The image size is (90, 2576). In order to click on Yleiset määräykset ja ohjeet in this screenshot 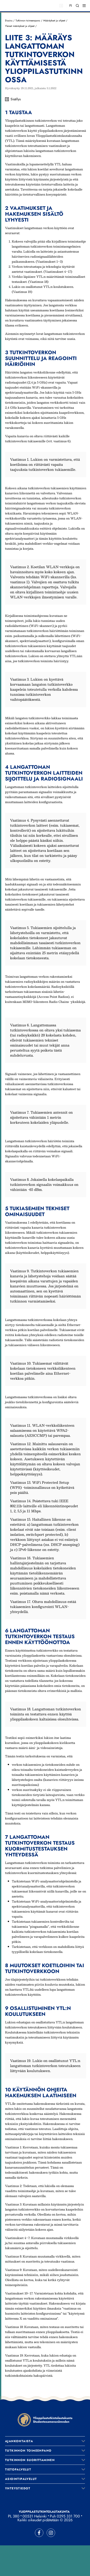, I will do `click(19, 26)`.